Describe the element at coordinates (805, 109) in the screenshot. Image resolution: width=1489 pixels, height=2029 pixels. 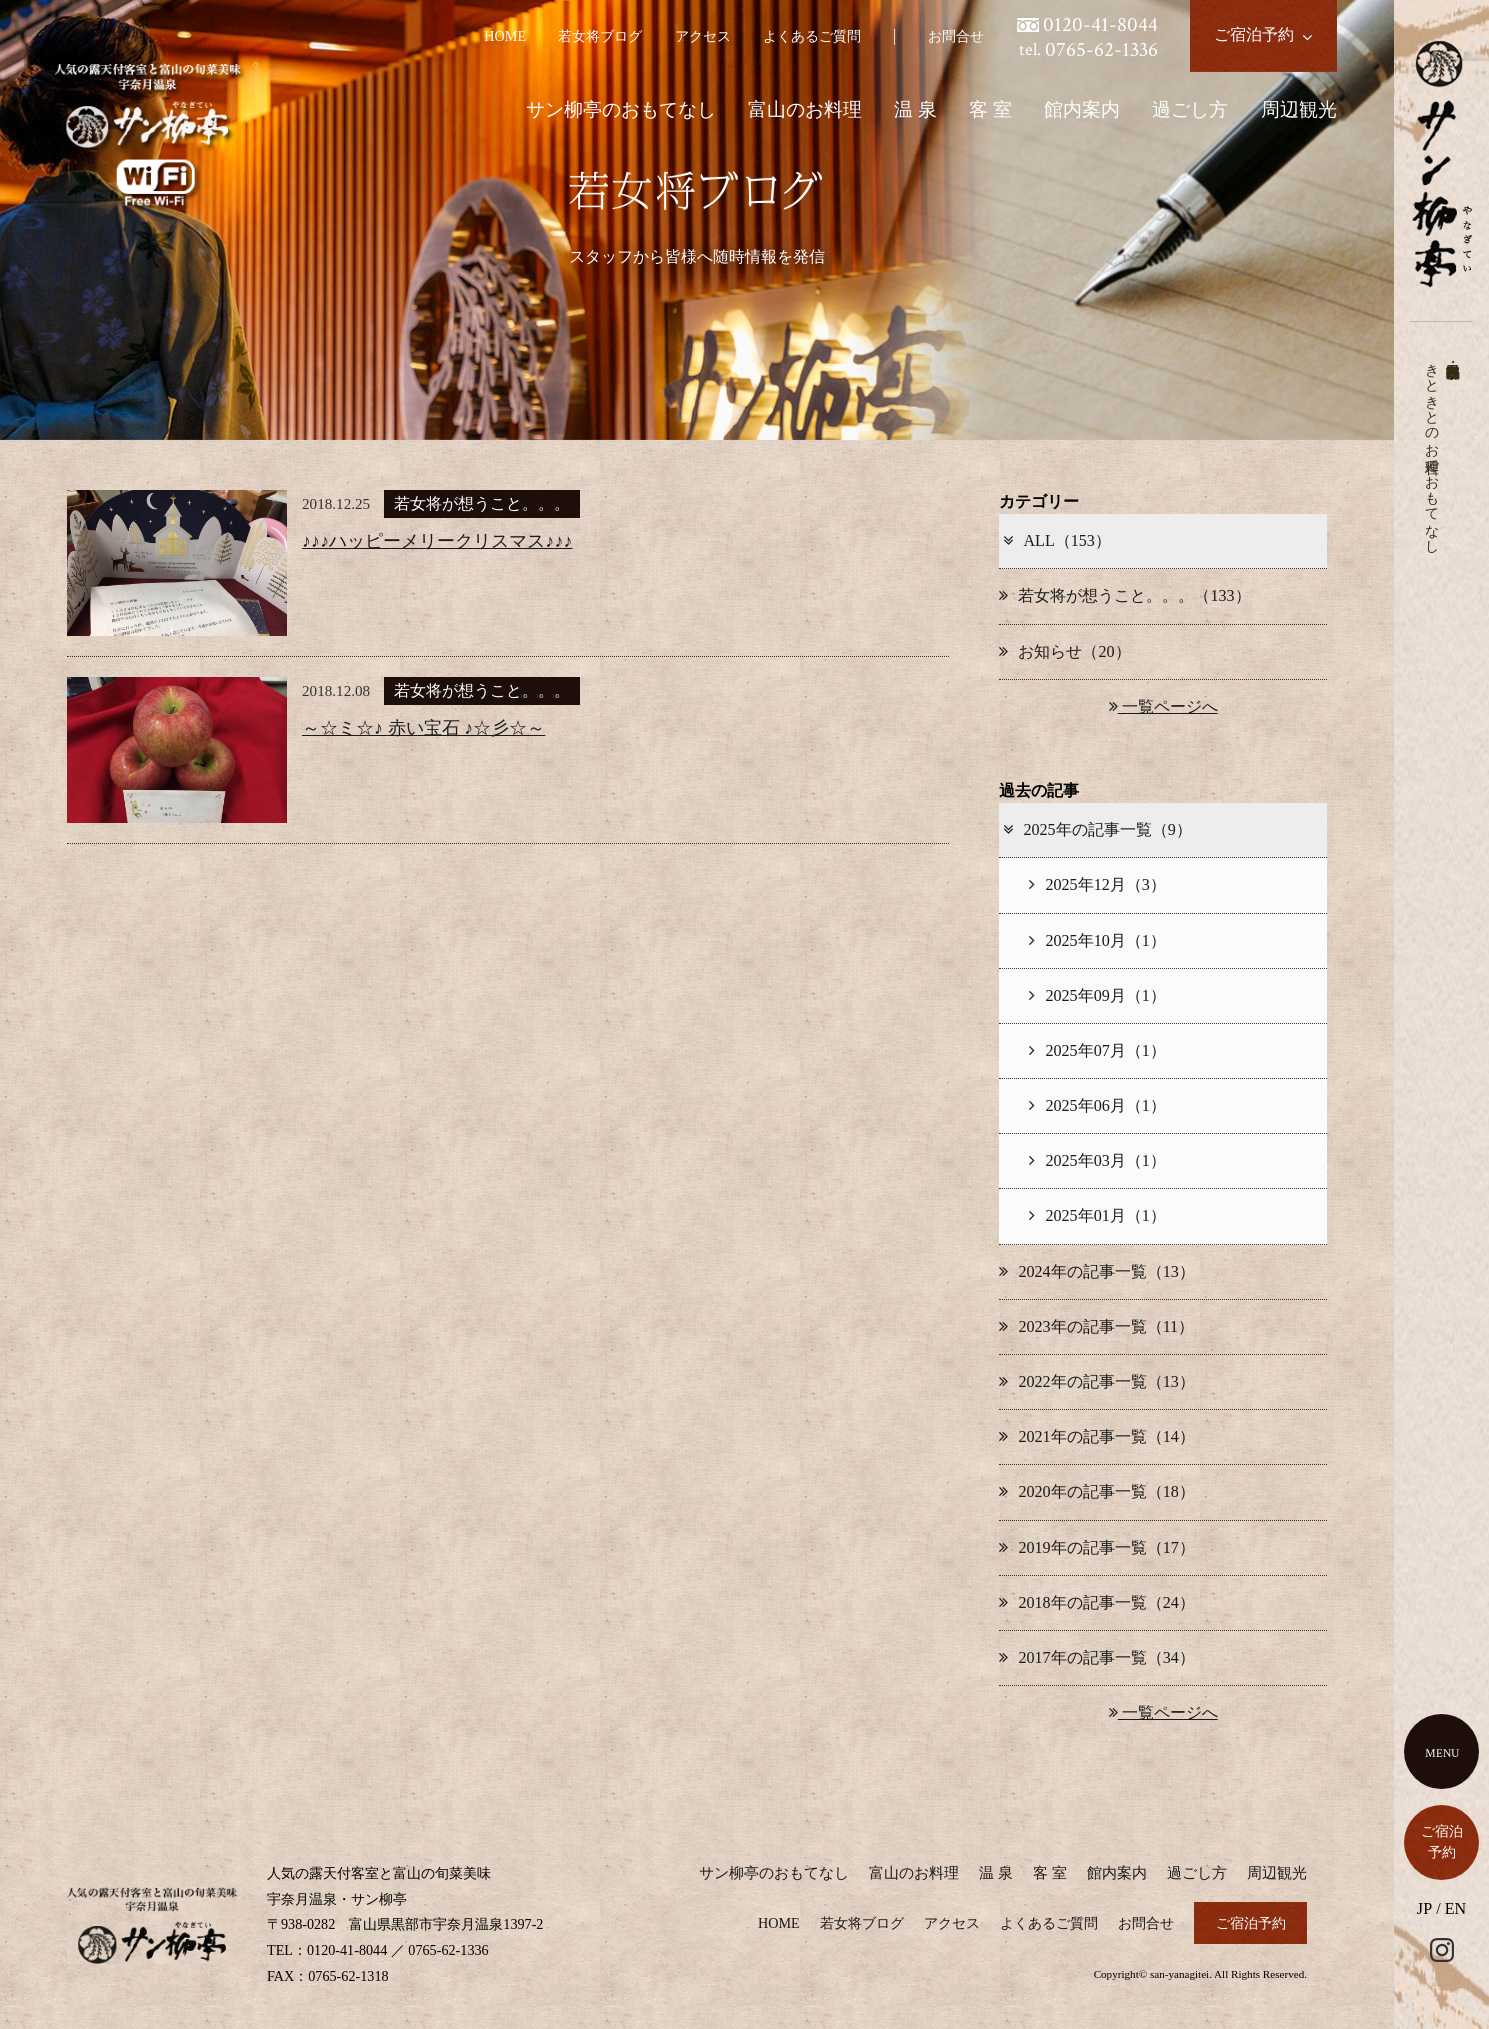
I see `富山のお料理` at that location.